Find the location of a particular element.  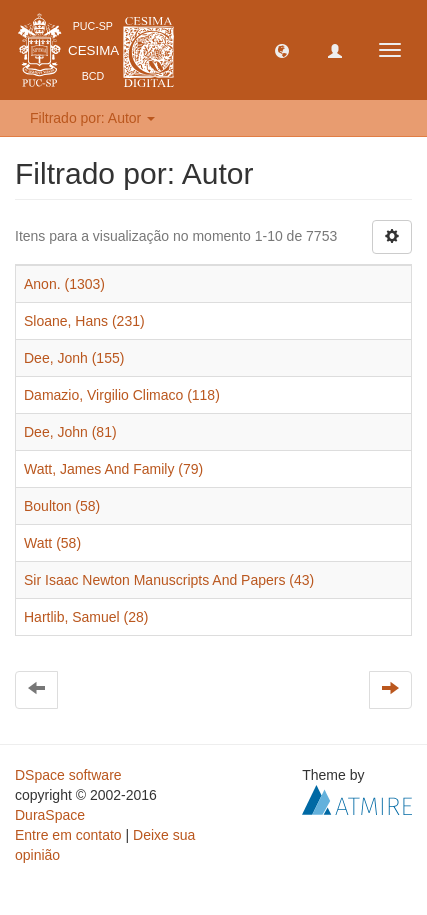

[button] is located at coordinates (282, 50).